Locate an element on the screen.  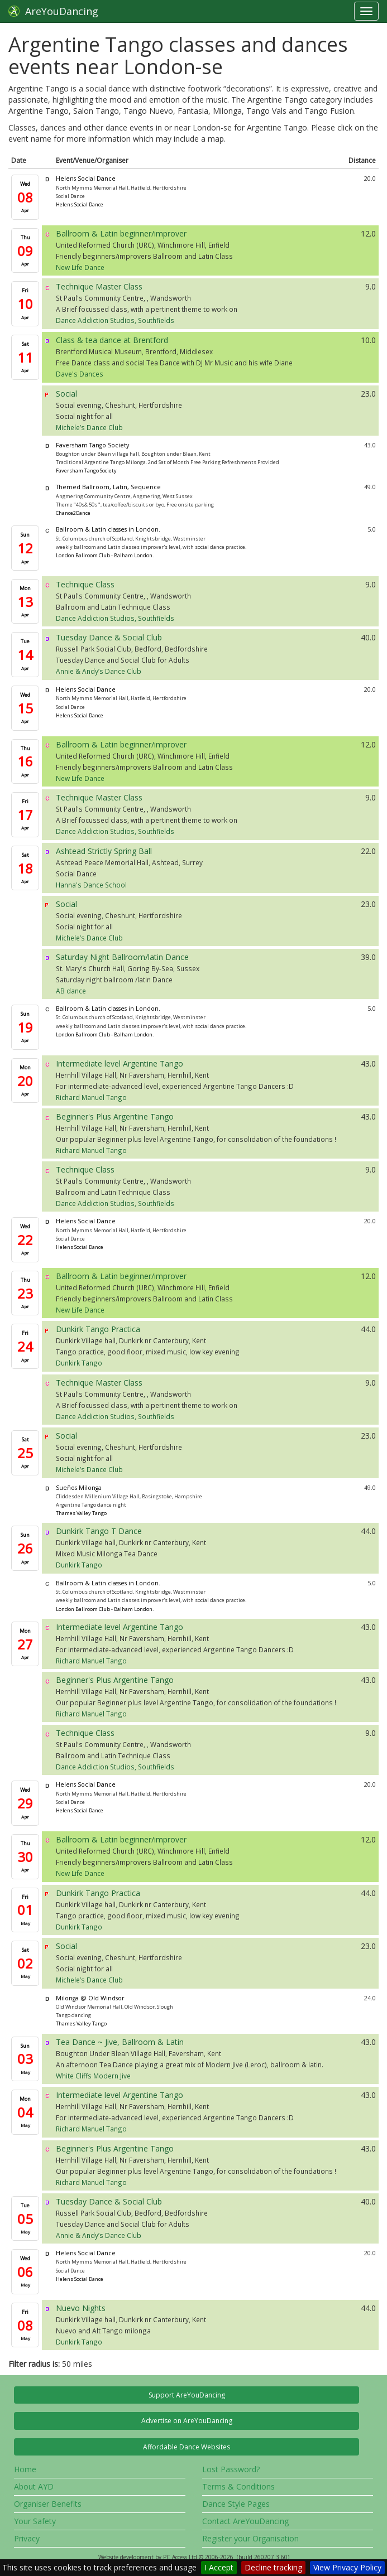
Intermediate level Argentine Tango is located at coordinates (119, 1063).